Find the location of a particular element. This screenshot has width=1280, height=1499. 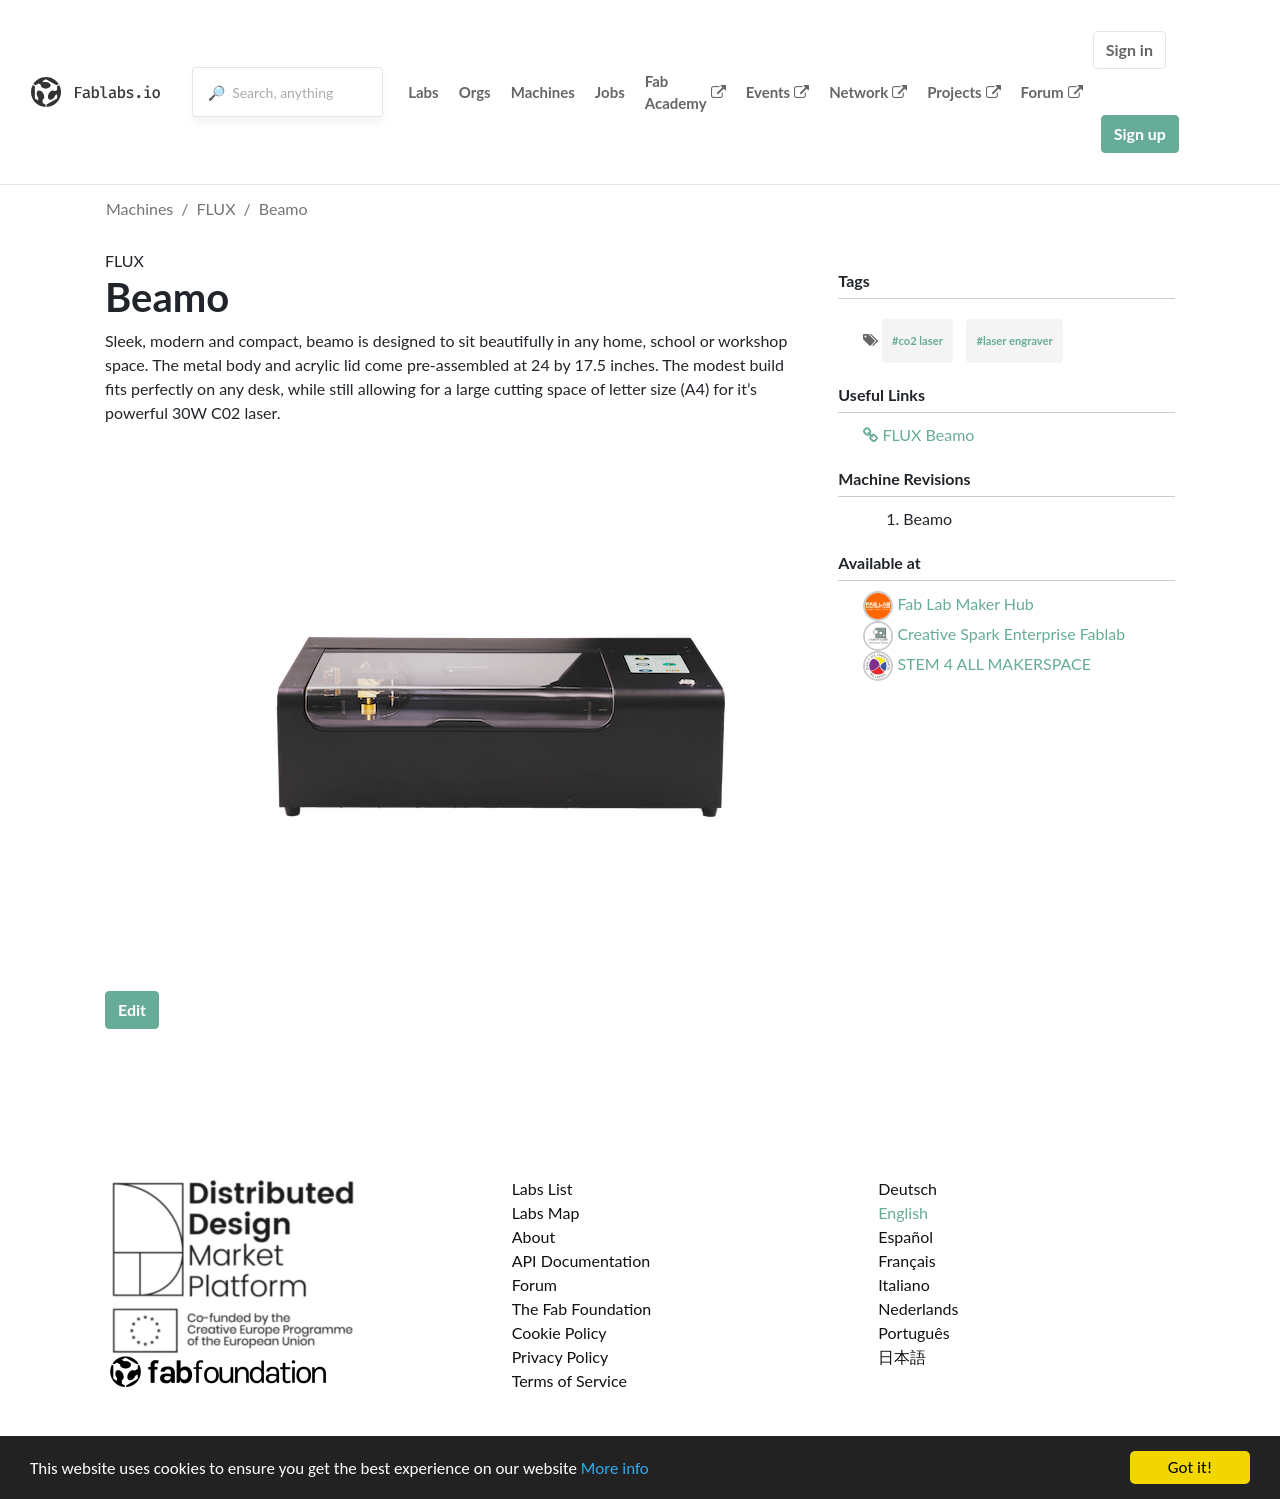

Terms of Service is located at coordinates (569, 1380).